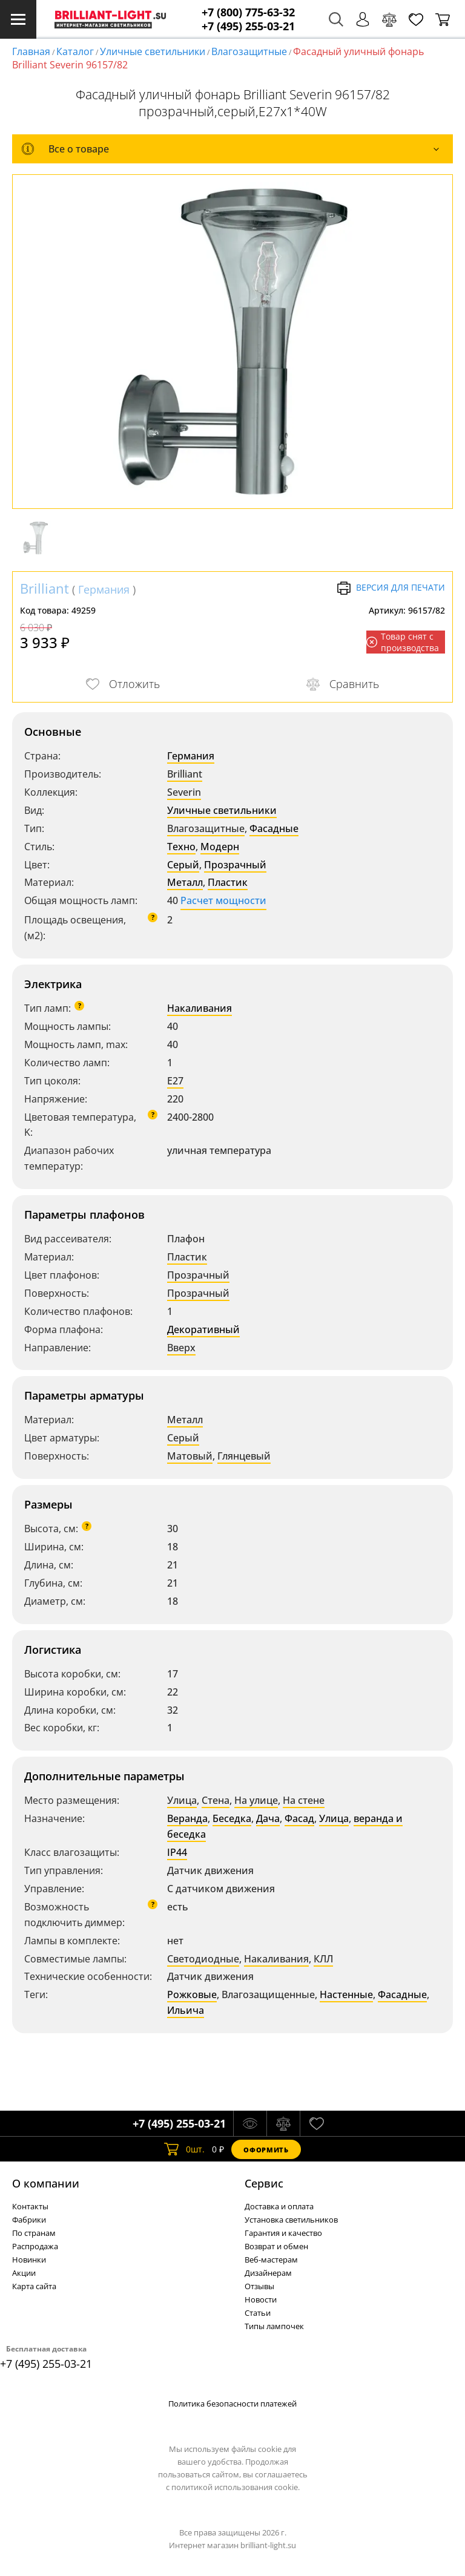 The height and width of the screenshot is (2576, 465). I want to click on Декоративный, so click(203, 1329).